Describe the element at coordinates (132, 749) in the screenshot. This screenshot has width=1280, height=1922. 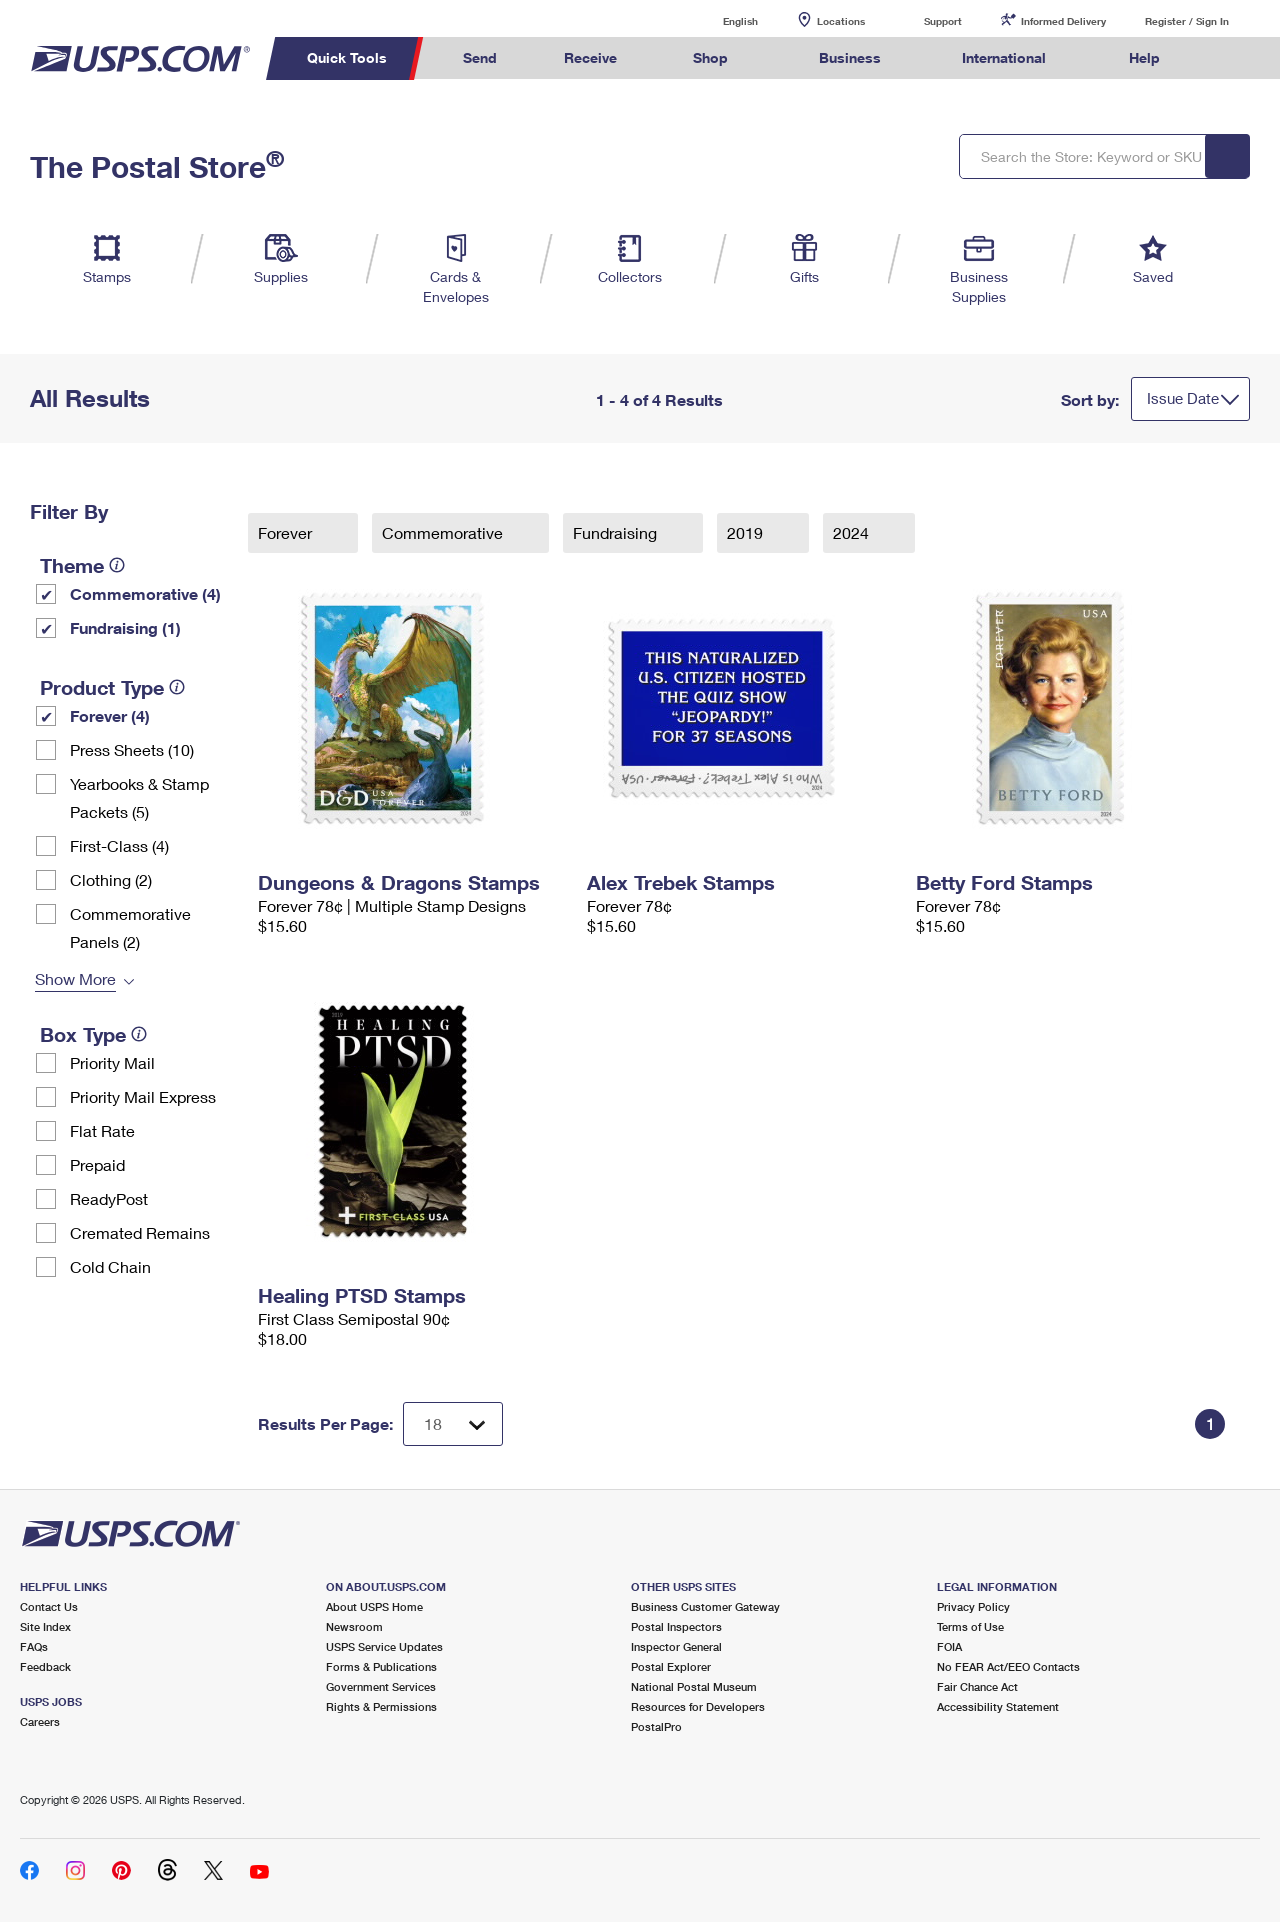
I see `Press Sheets (10)` at that location.